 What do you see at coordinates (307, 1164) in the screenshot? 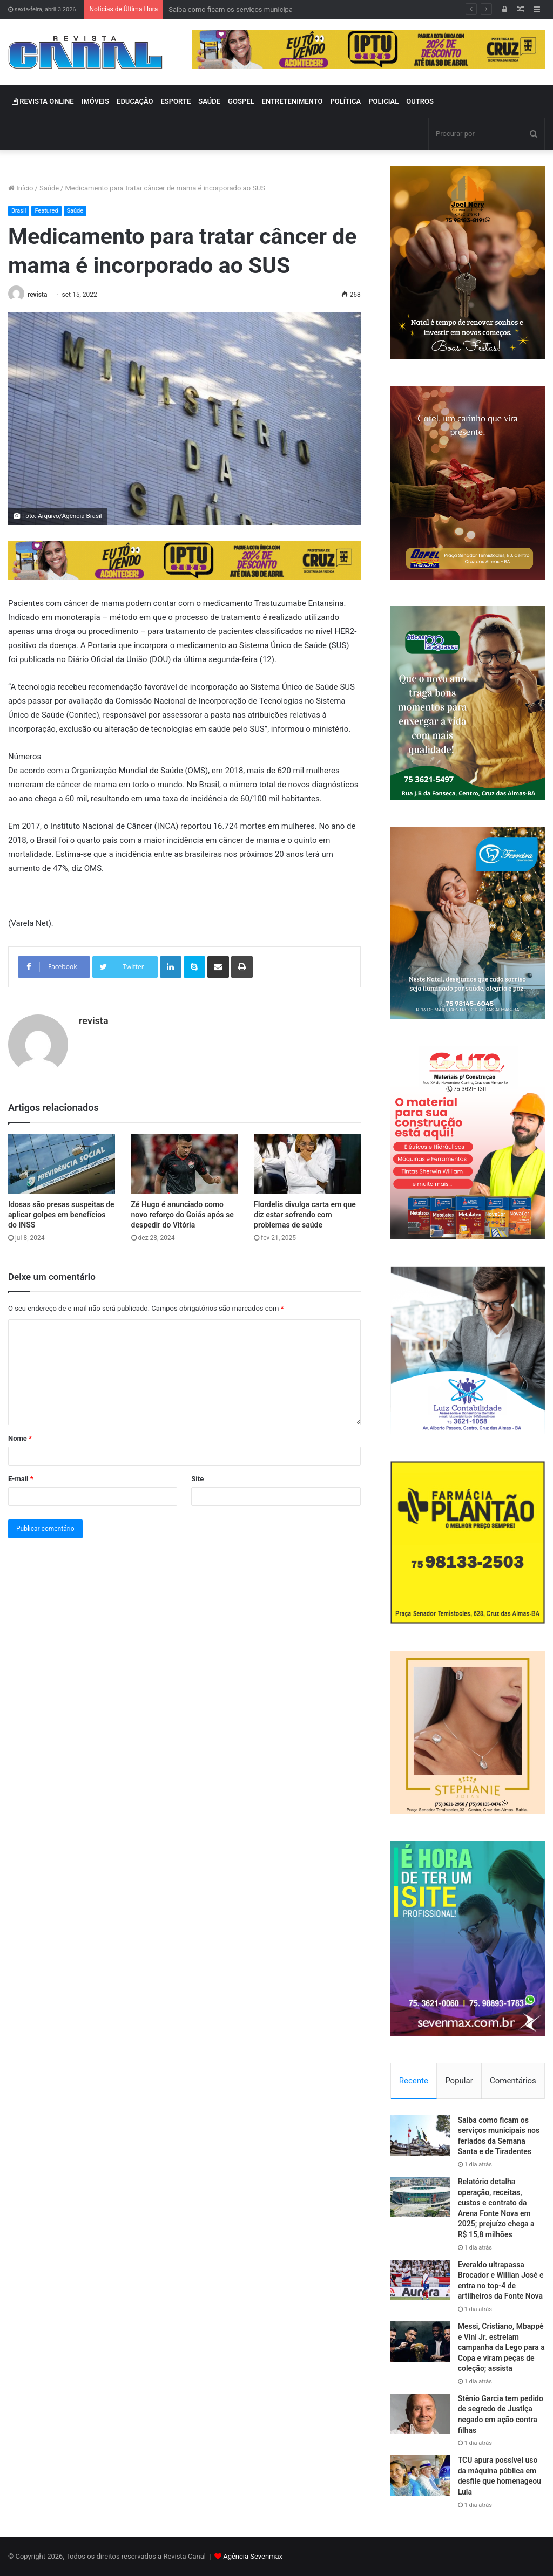
I see `[Flordelis divulga carta em que diz estar sofrendo com problemas de saúde]` at bounding box center [307, 1164].